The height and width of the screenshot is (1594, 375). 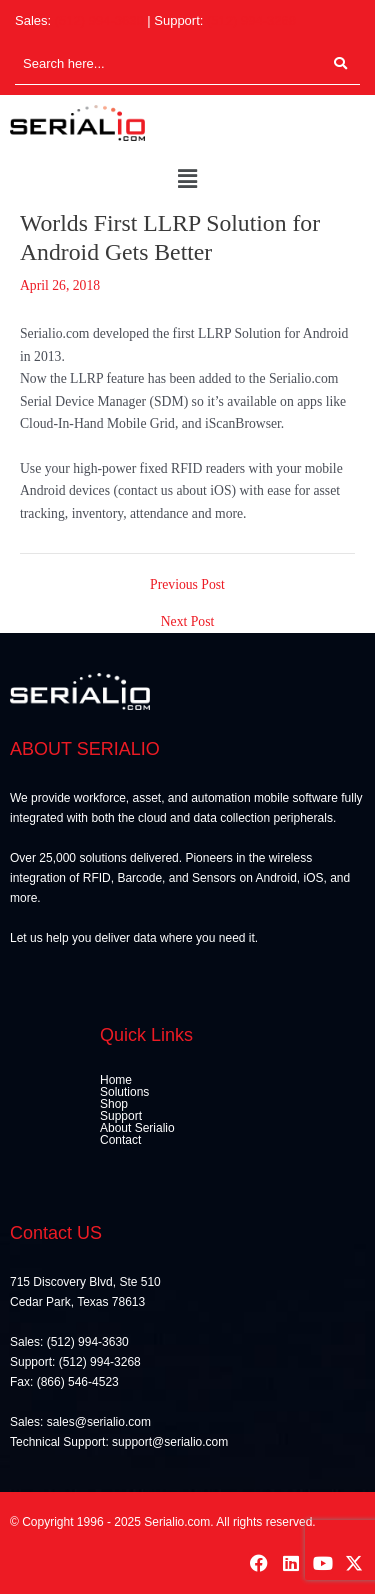 What do you see at coordinates (121, 1116) in the screenshot?
I see `Support` at bounding box center [121, 1116].